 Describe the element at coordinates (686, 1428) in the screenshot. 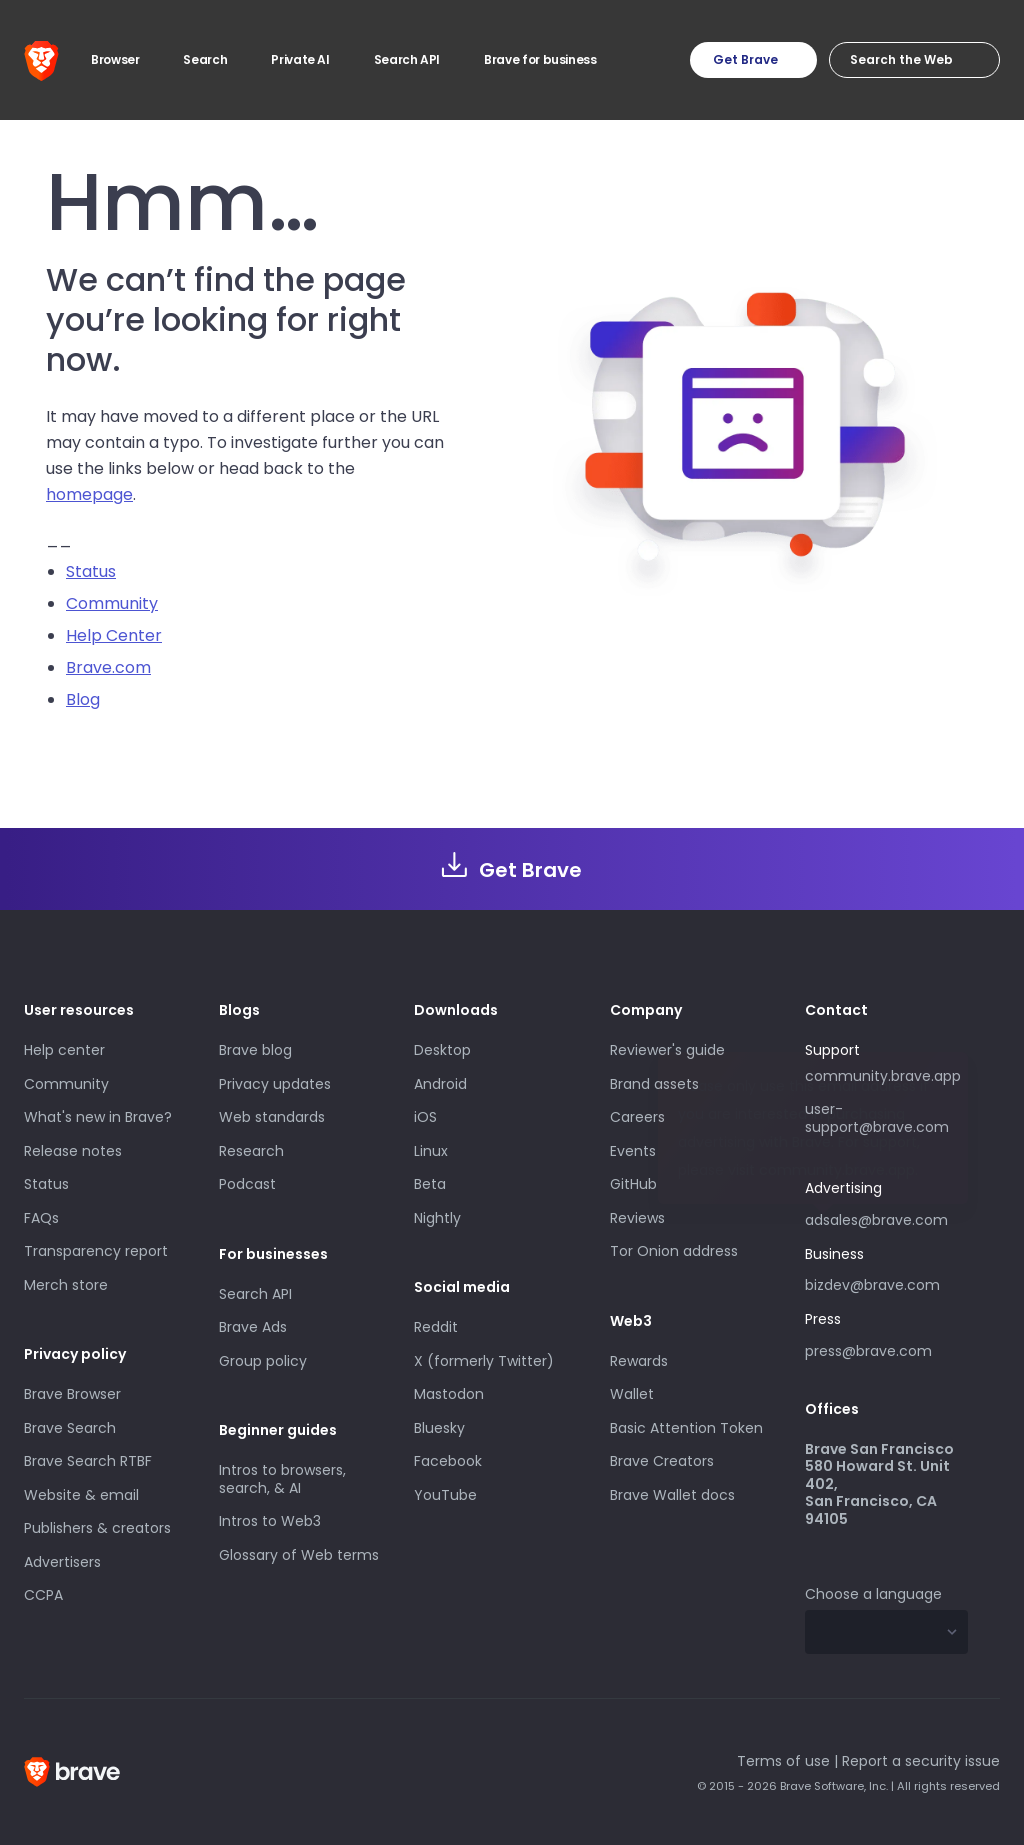

I see `Basic Attention Token` at that location.